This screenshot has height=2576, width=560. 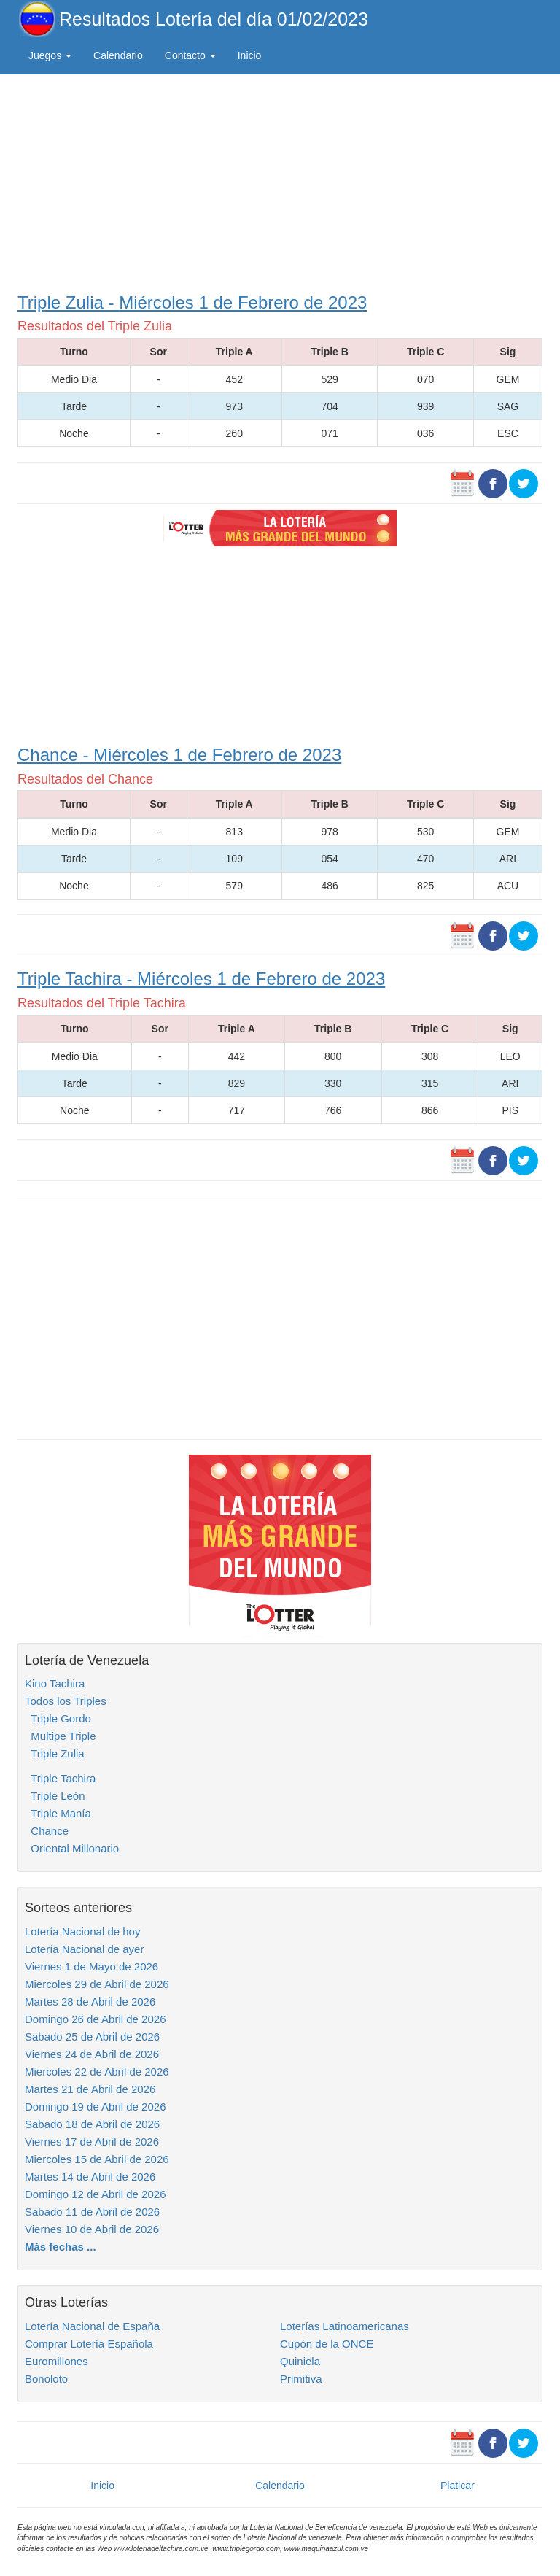 What do you see at coordinates (97, 2159) in the screenshot?
I see `Miercoles 15 de Abril de 2026` at bounding box center [97, 2159].